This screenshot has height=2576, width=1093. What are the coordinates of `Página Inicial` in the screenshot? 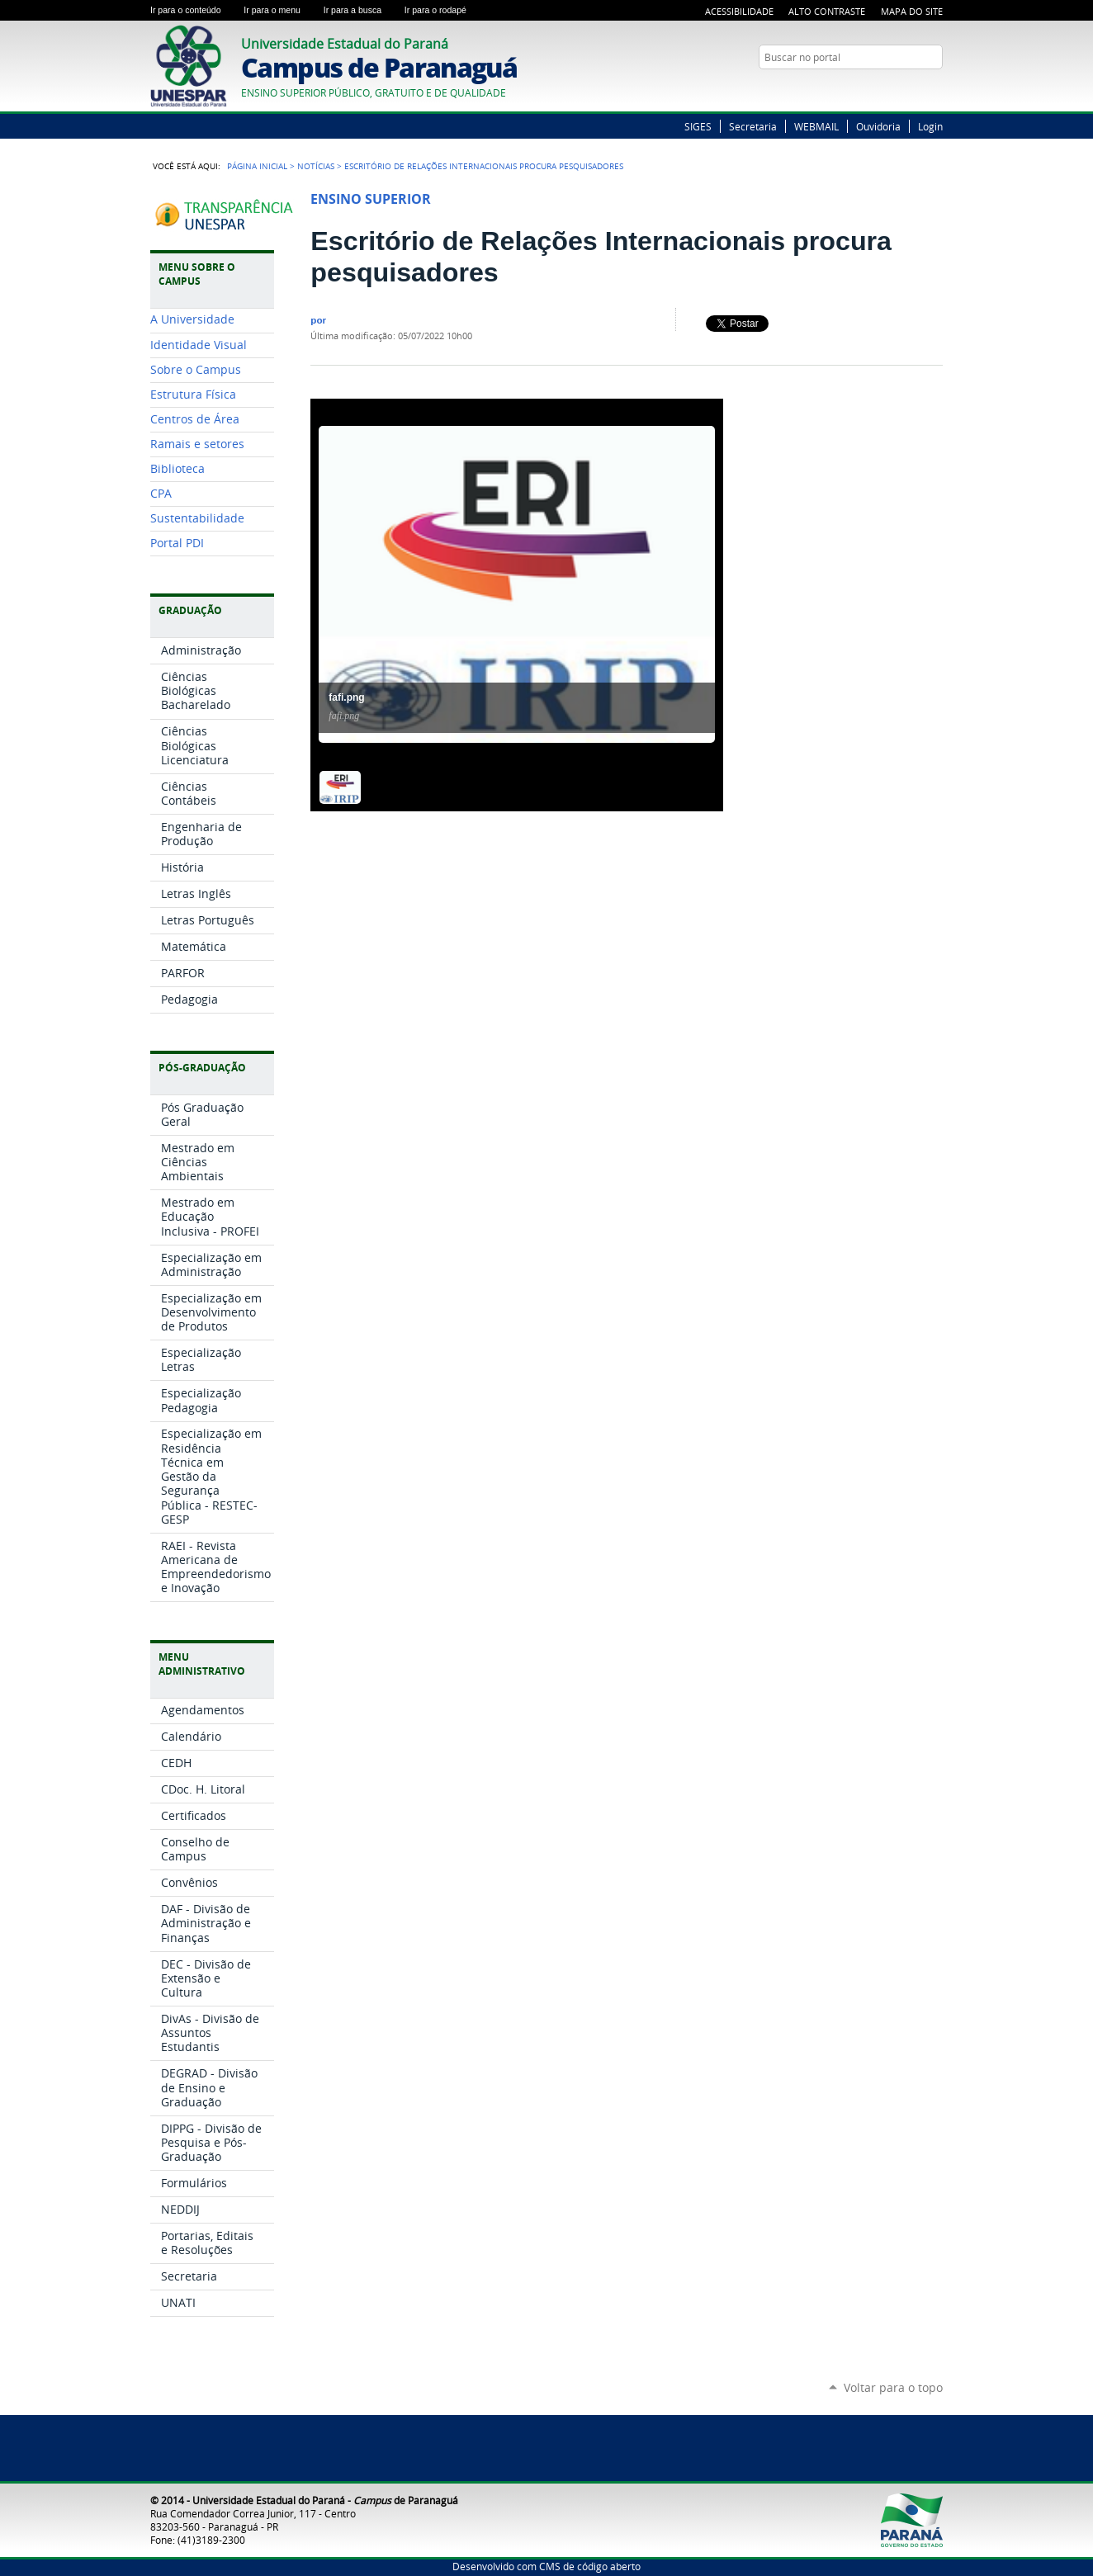 It's located at (257, 166).